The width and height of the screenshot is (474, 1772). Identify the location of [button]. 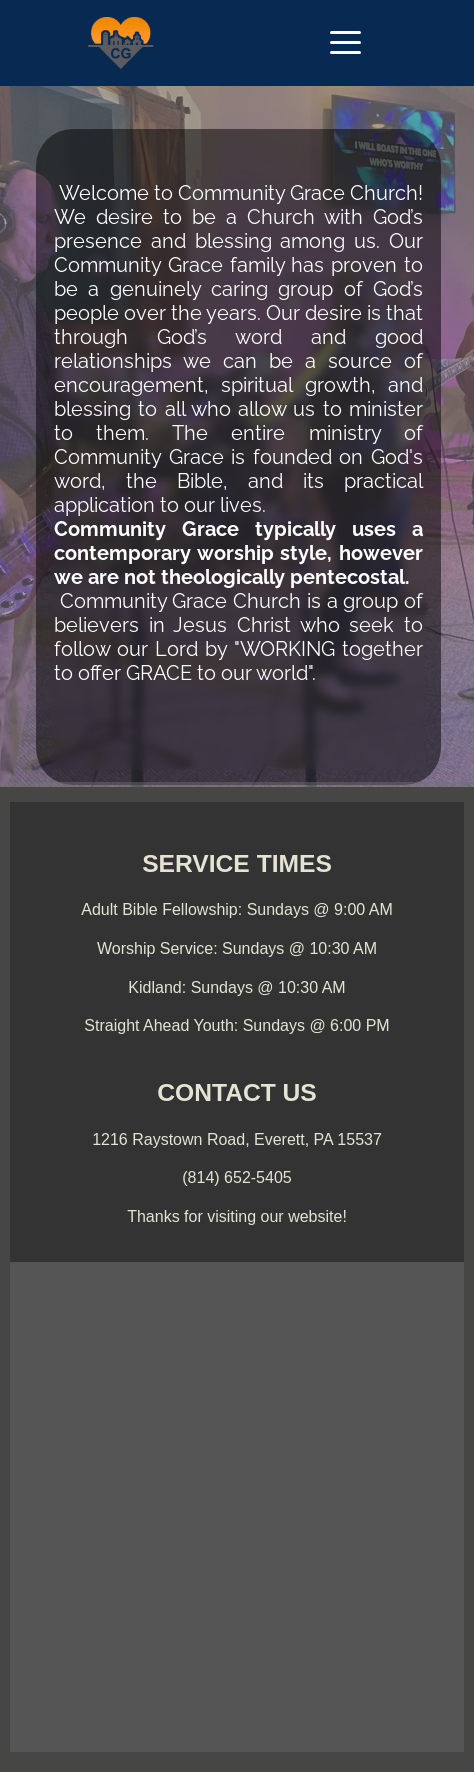
(345, 42).